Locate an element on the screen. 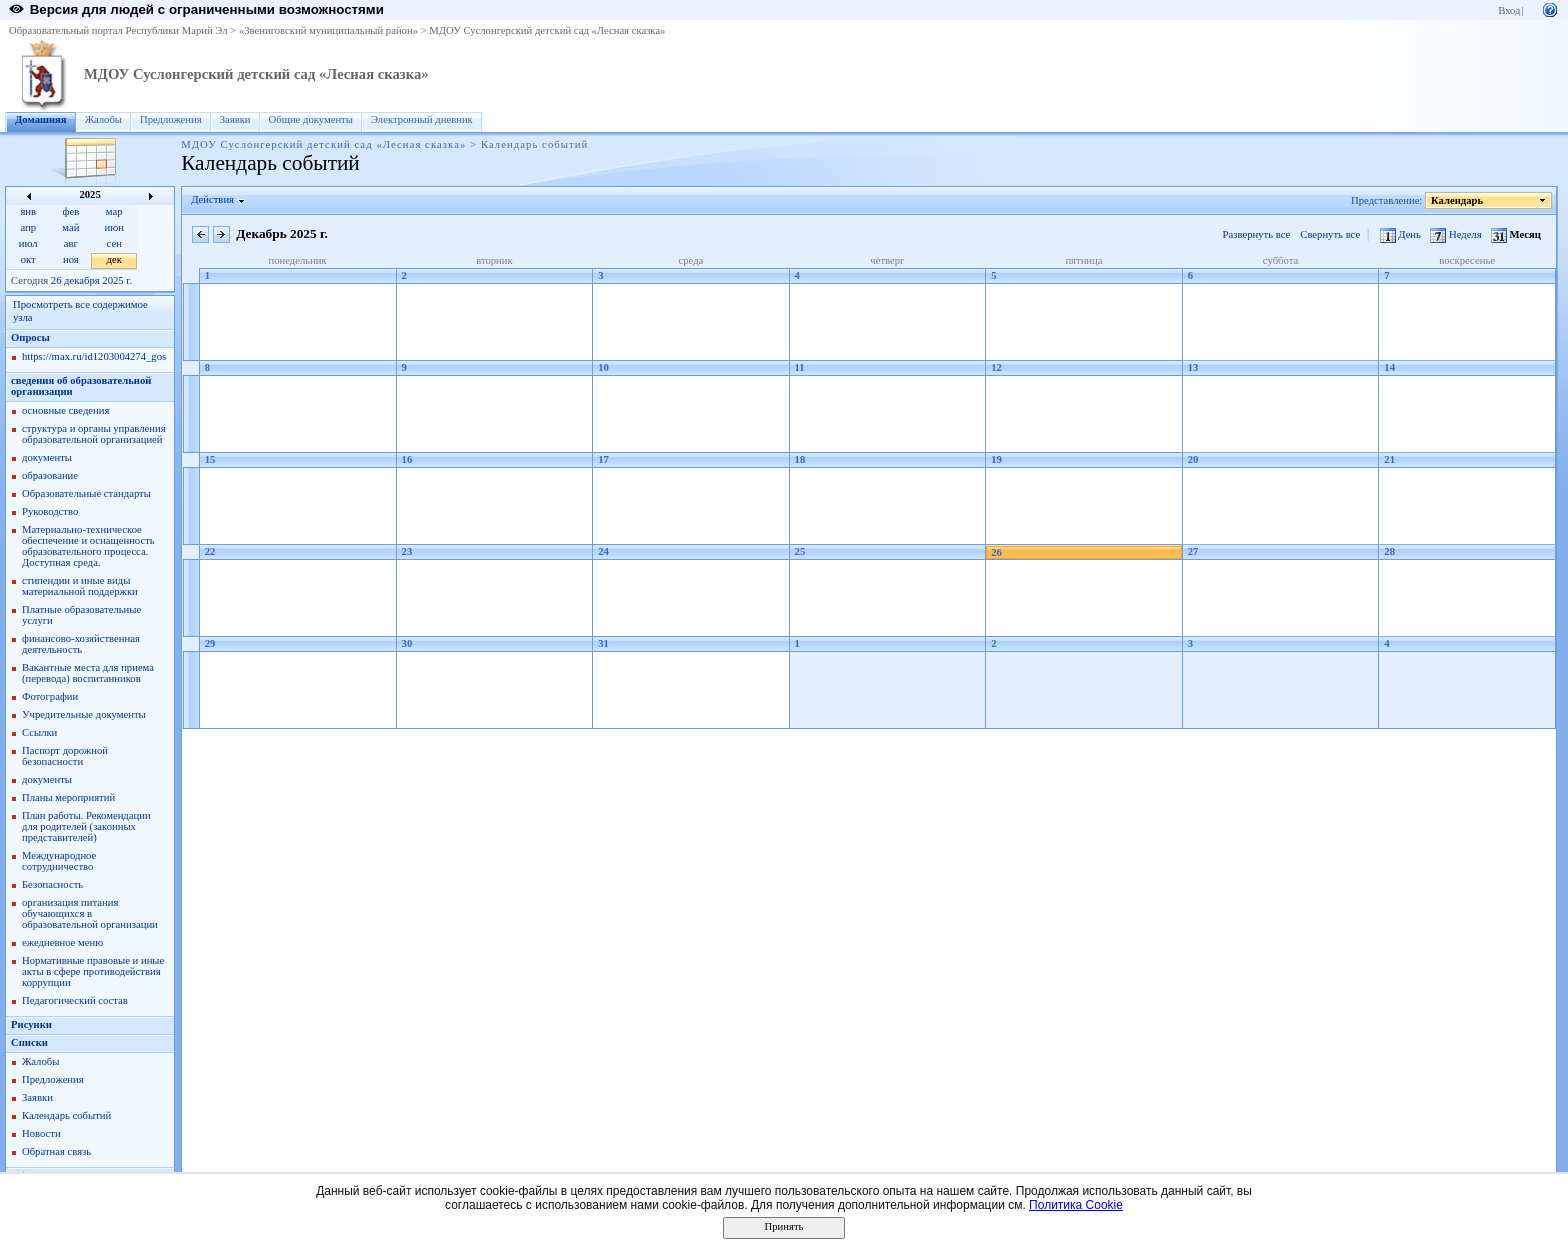 This screenshot has height=1249, width=1568. финансово-хозяйственная деятельность is located at coordinates (81, 644).